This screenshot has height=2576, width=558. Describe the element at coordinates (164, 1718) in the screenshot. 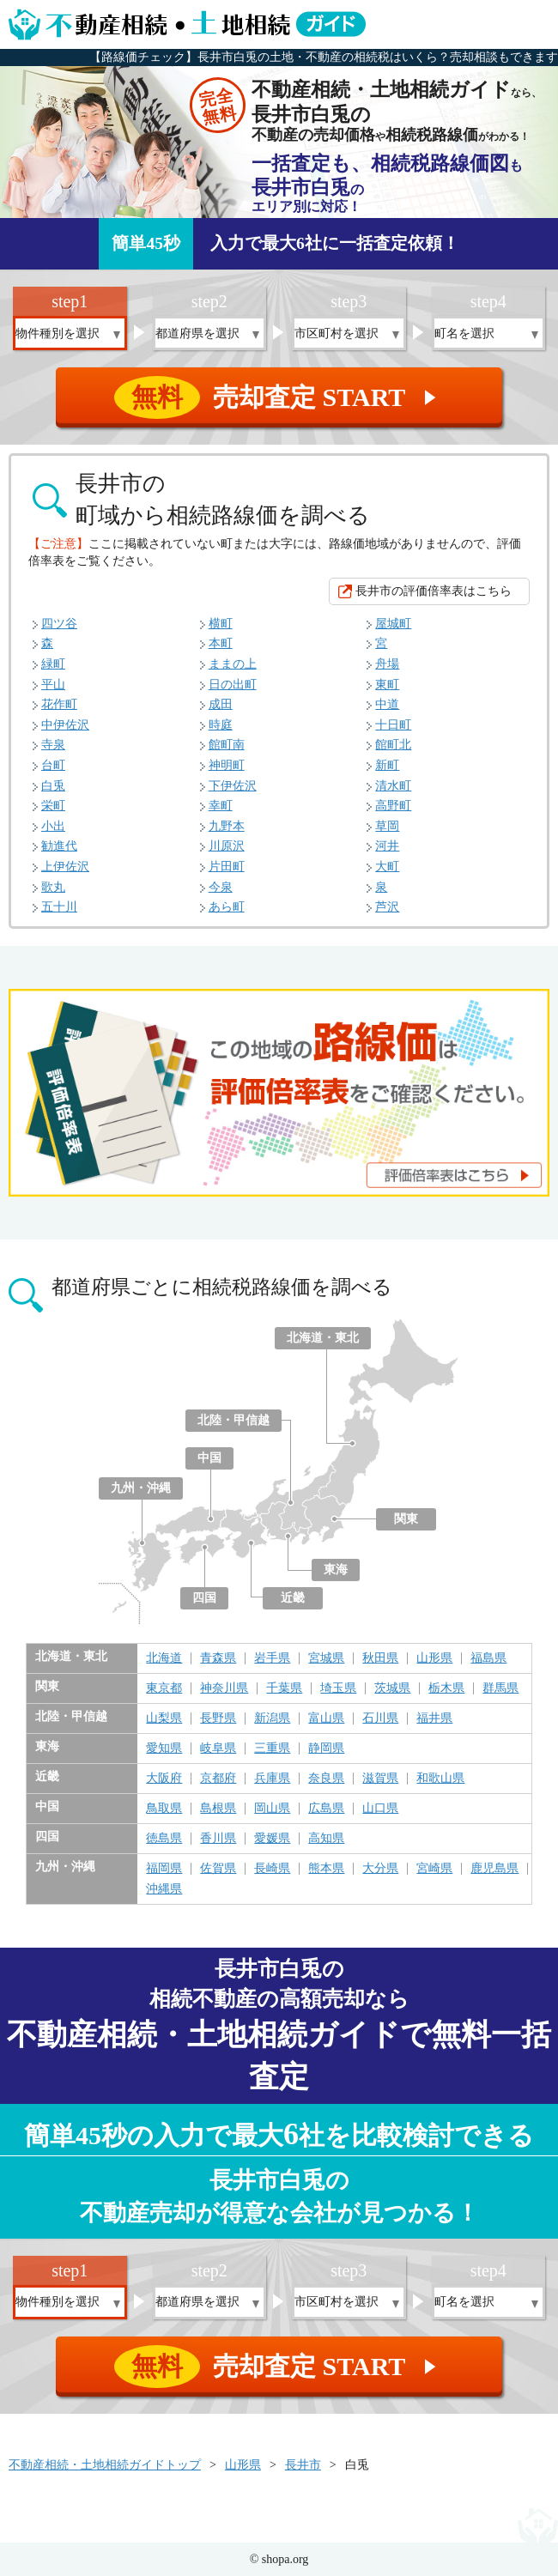

I see `山梨県` at that location.